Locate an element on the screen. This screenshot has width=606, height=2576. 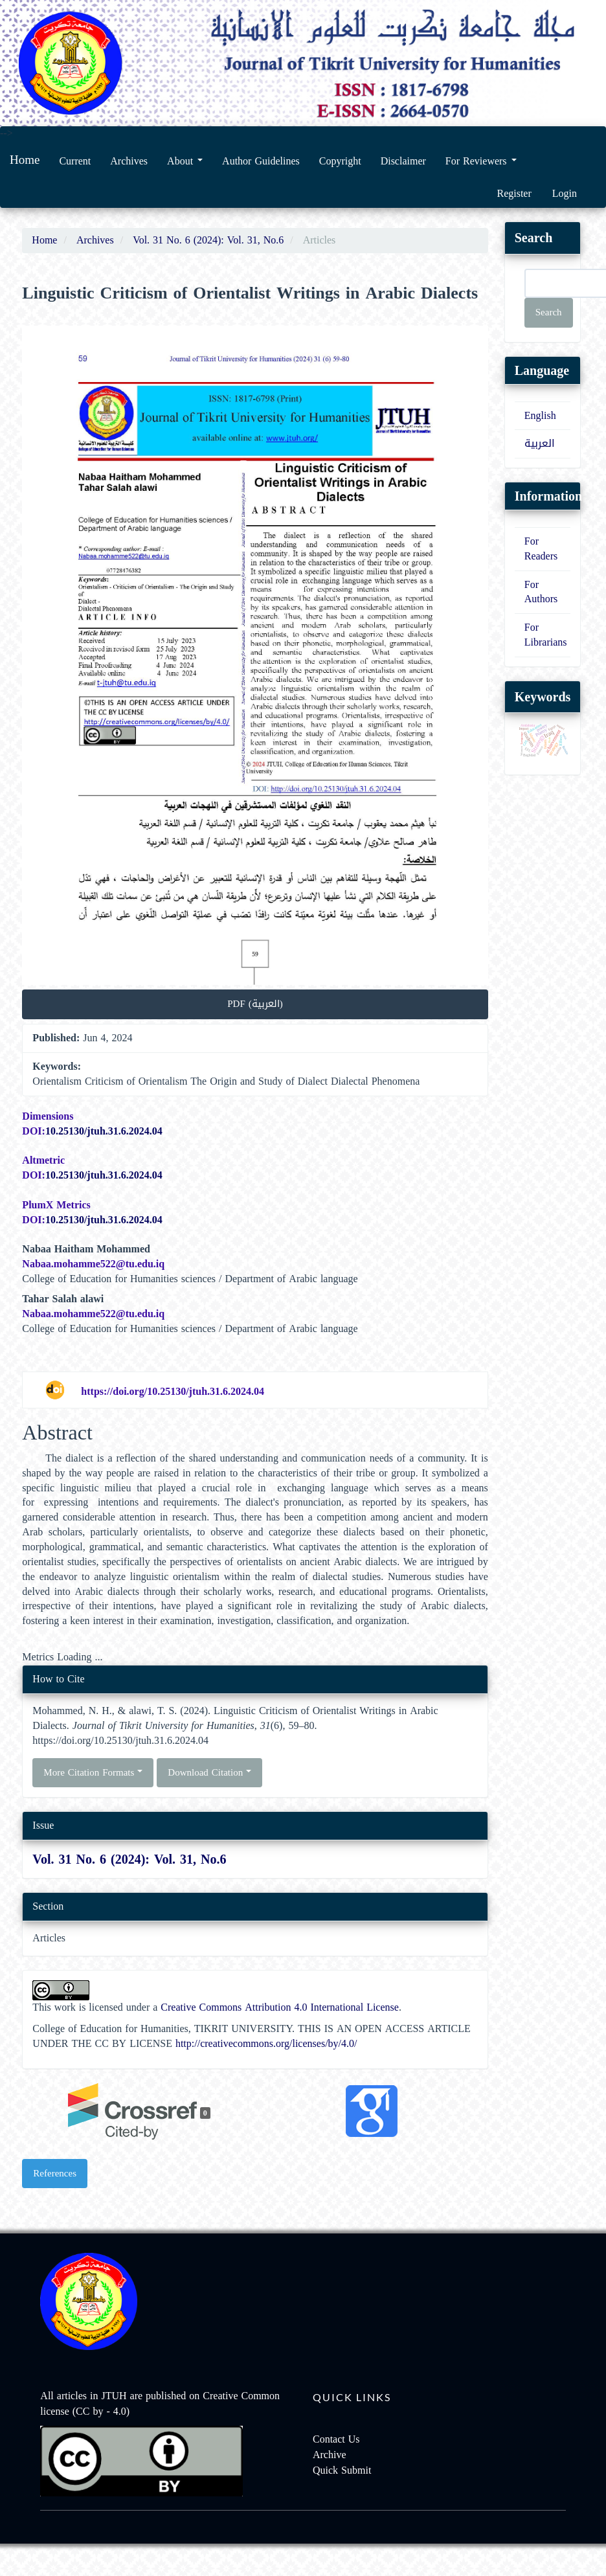
Home is located at coordinates (24, 160).